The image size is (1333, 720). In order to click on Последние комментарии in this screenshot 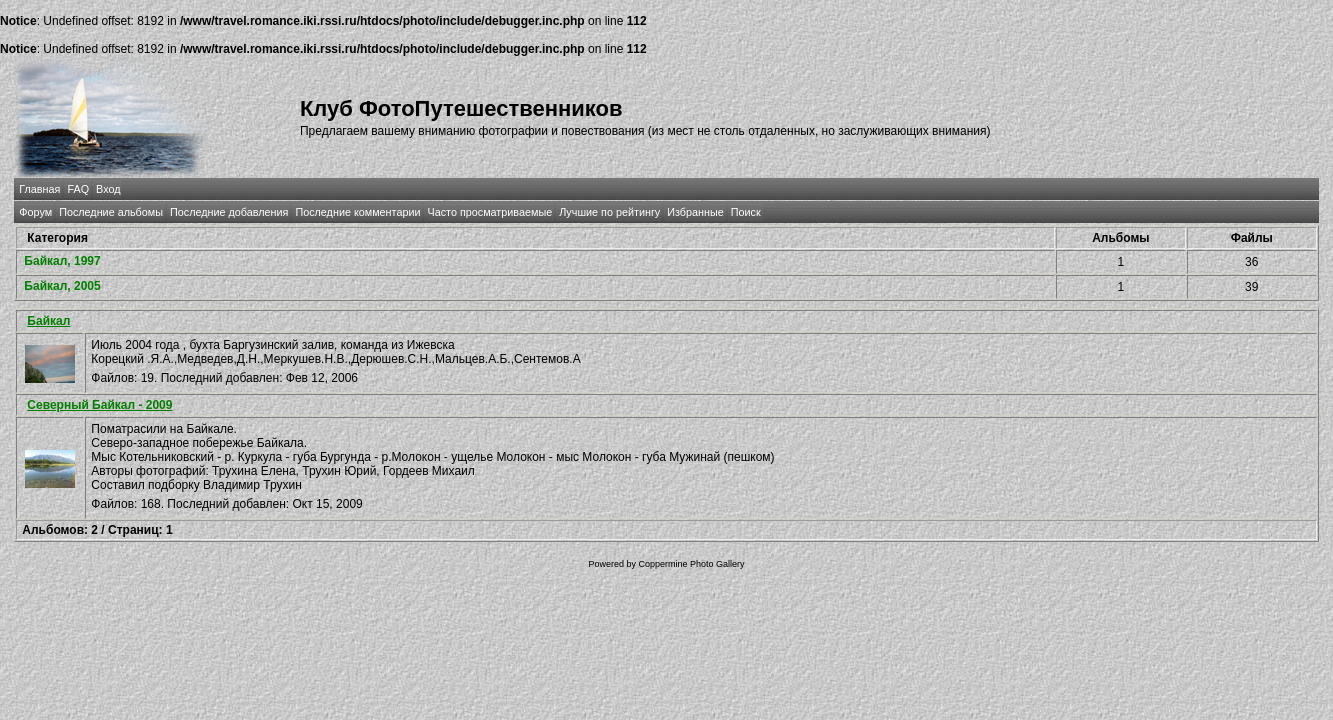, I will do `click(357, 212)`.